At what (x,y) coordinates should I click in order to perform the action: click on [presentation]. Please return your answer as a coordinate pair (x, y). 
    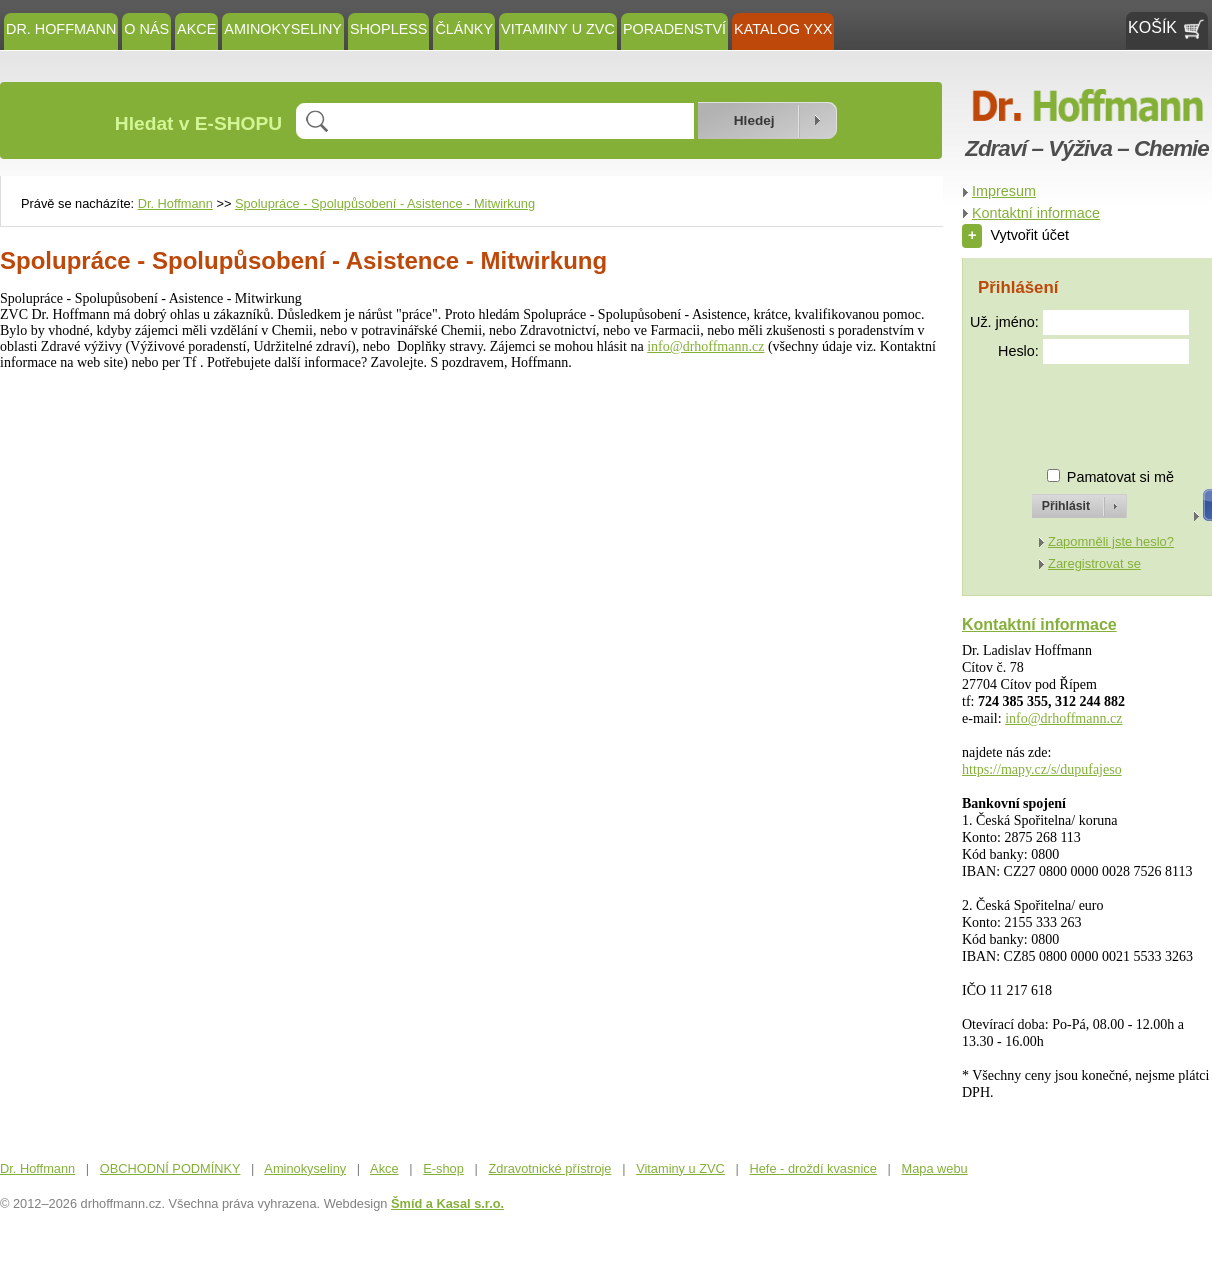
    Looking at the image, I should click on (1061, 407).